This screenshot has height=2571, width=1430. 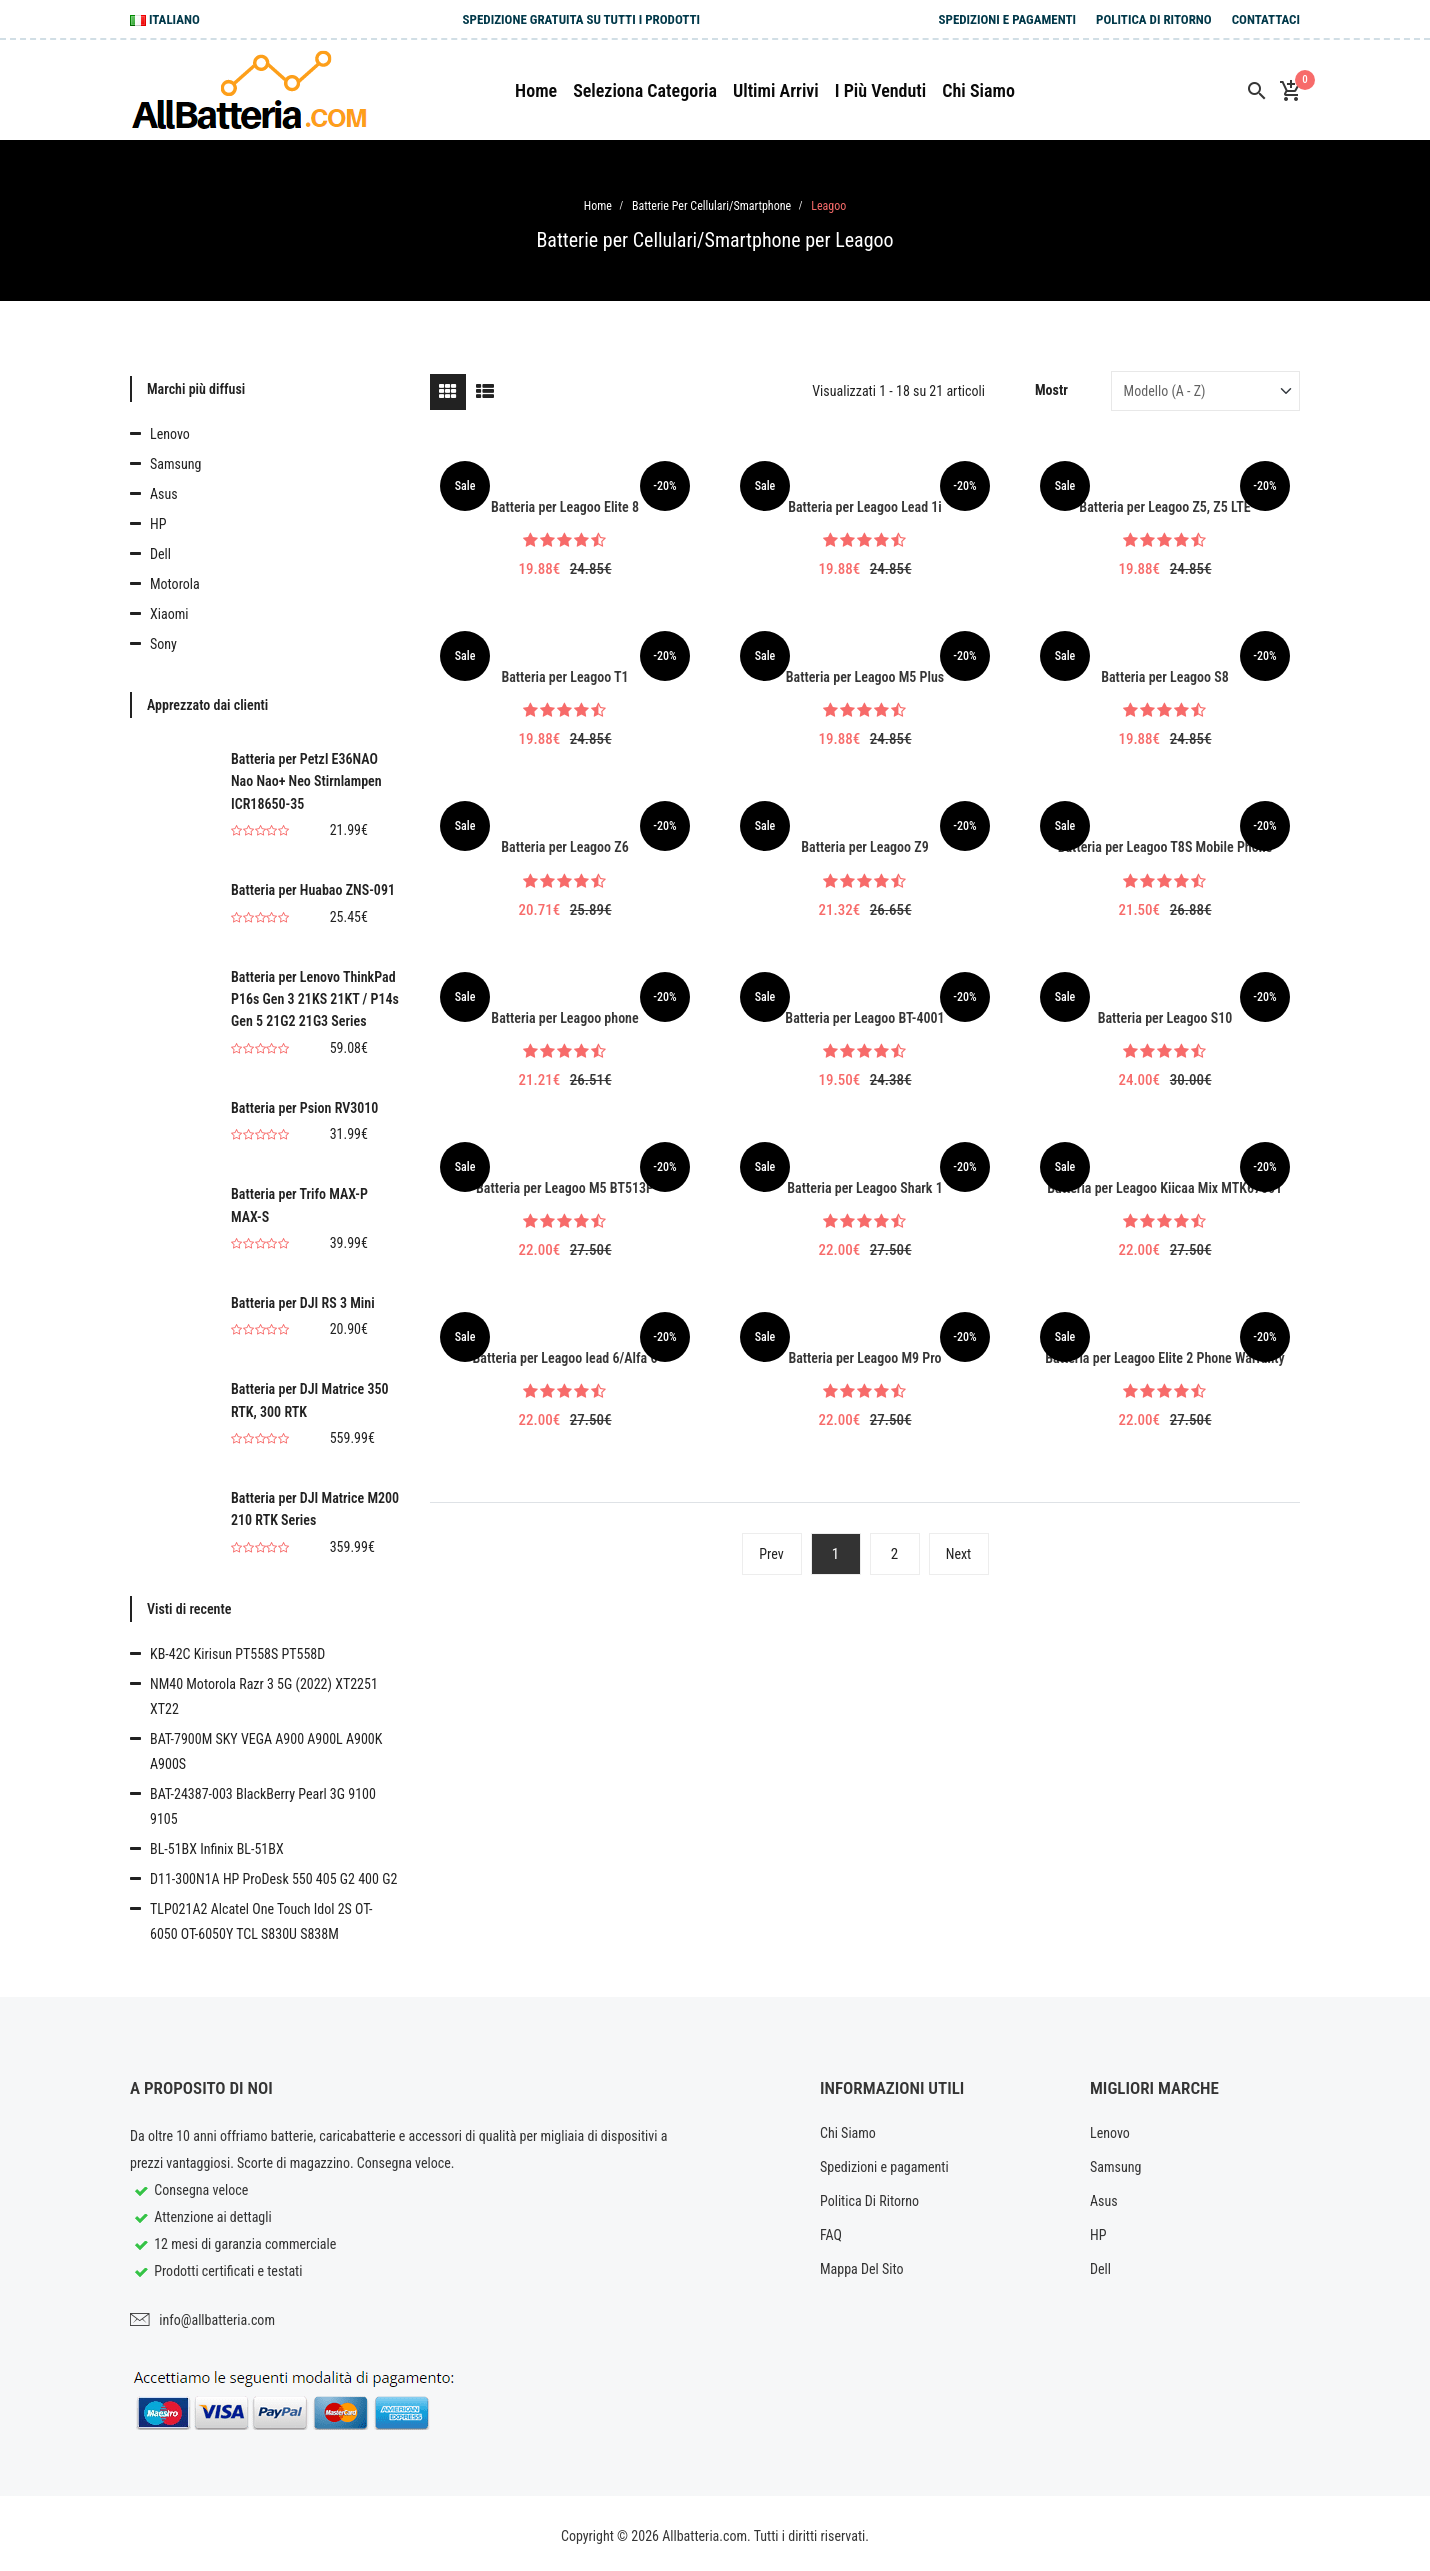 What do you see at coordinates (565, 507) in the screenshot?
I see `Batteria per Leagoo Elite 8` at bounding box center [565, 507].